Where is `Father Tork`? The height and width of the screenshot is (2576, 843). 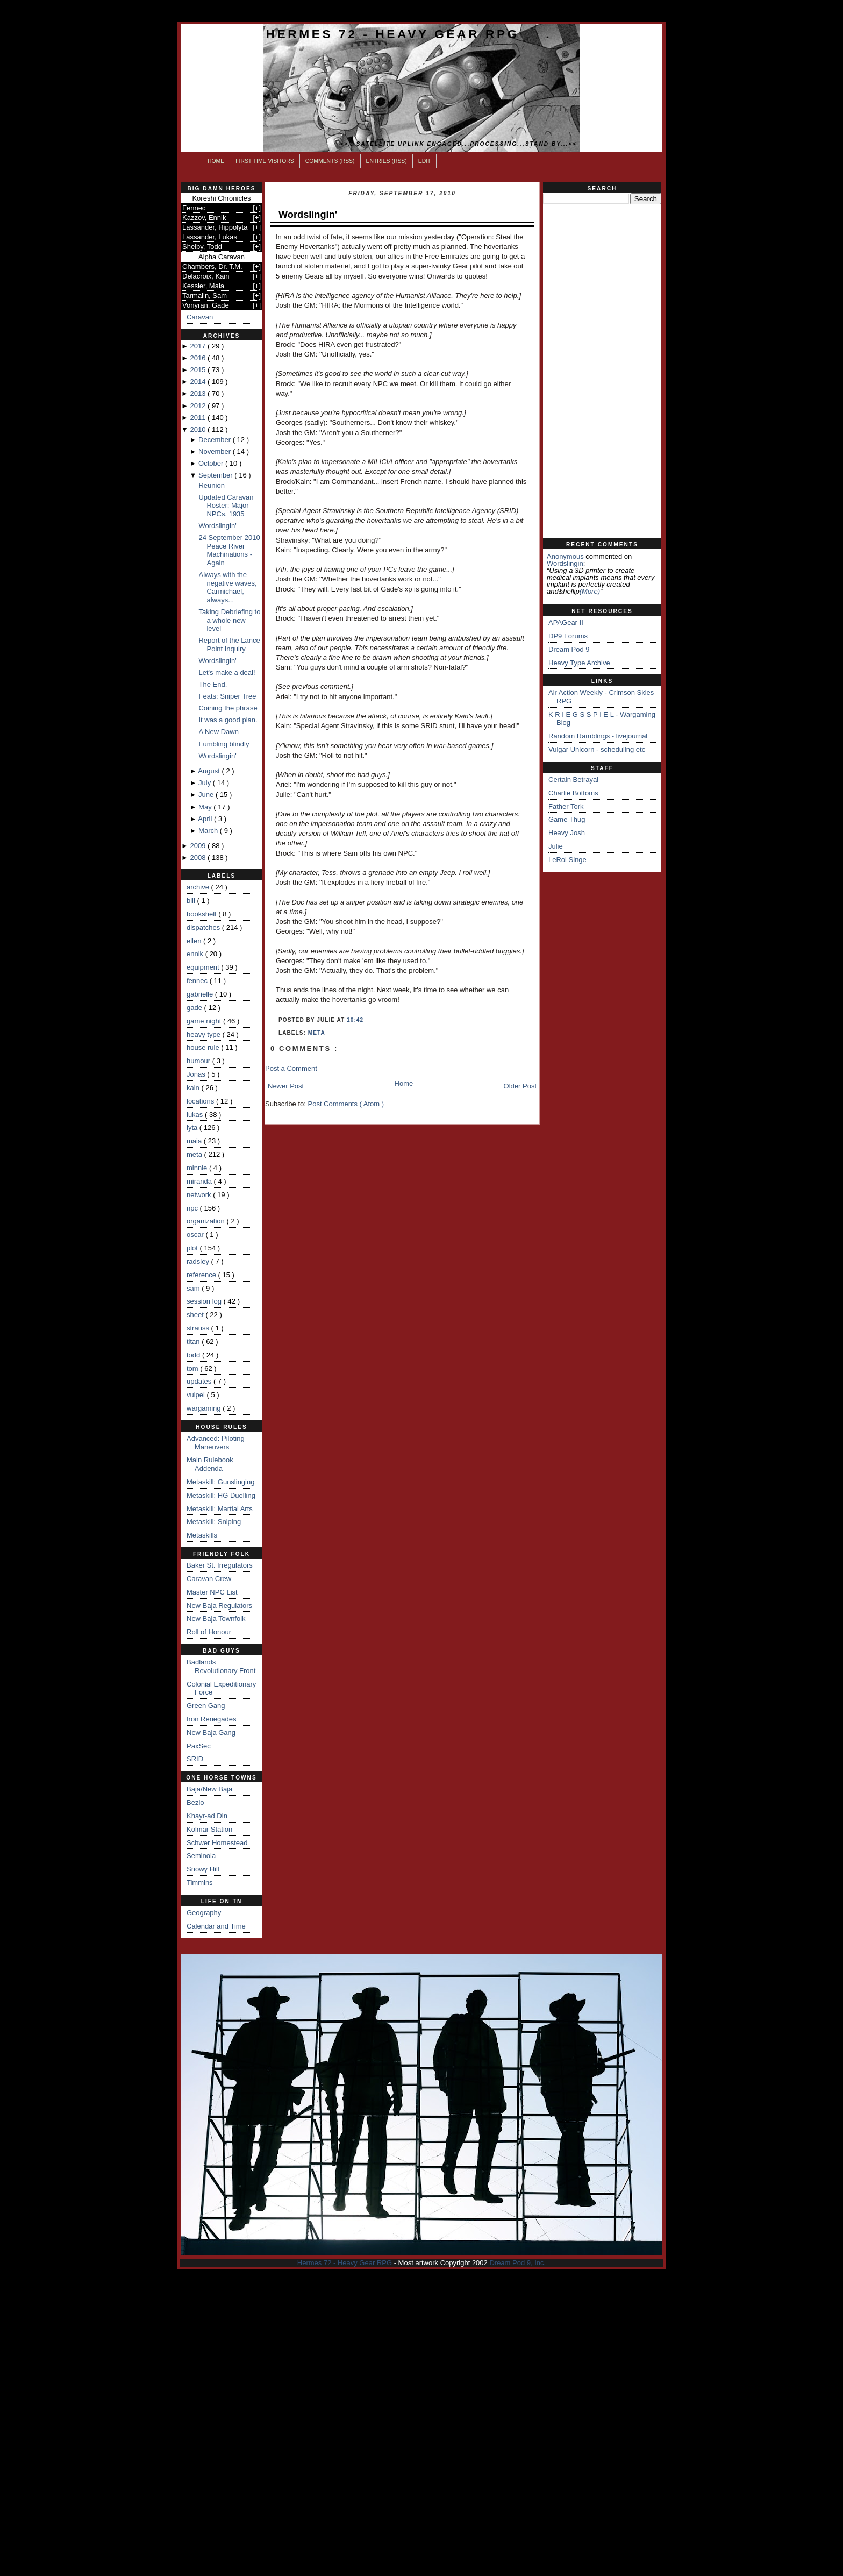 Father Tork is located at coordinates (566, 806).